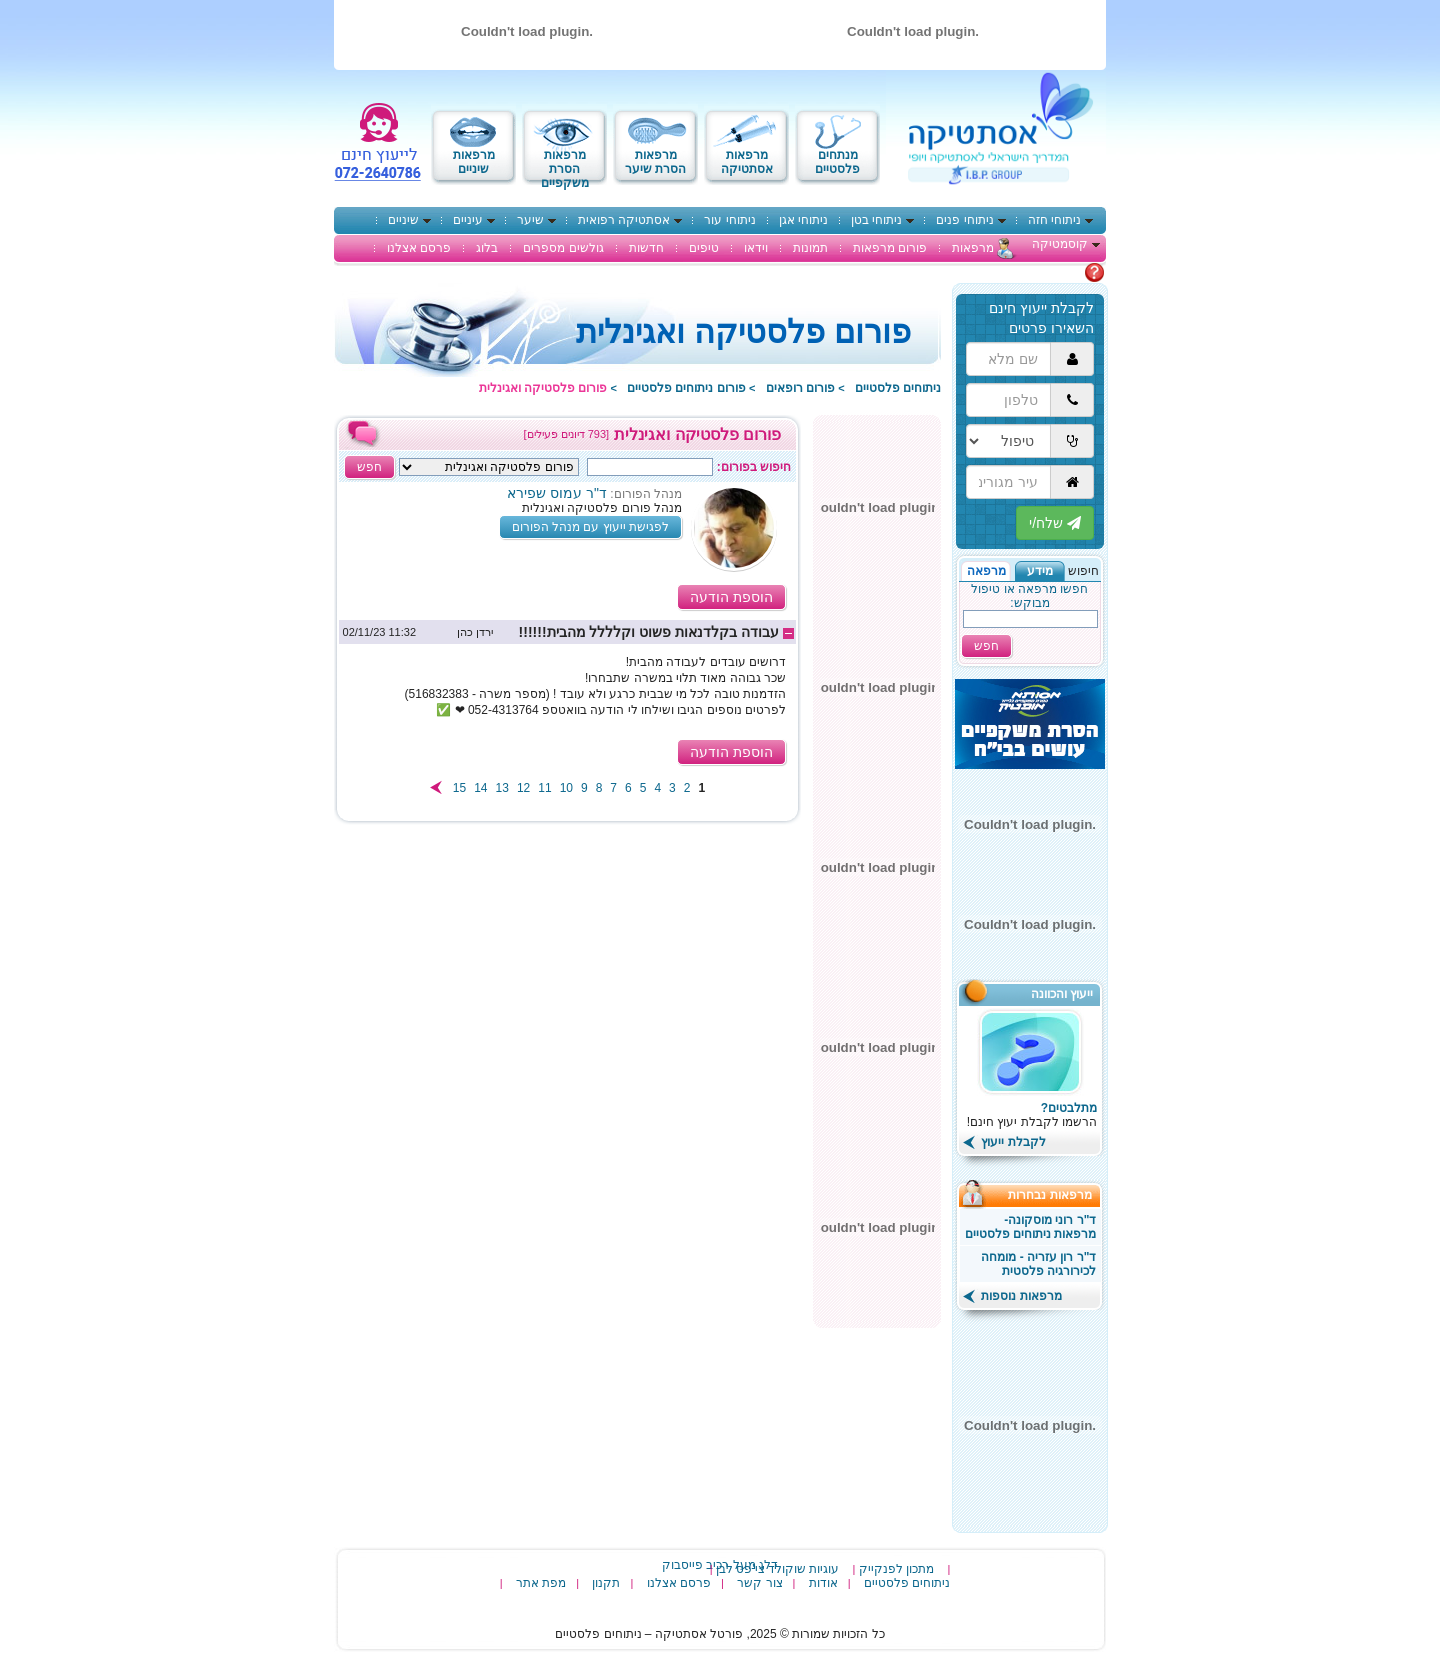 This screenshot has height=1666, width=1440. What do you see at coordinates (823, 1583) in the screenshot?
I see `אודות` at bounding box center [823, 1583].